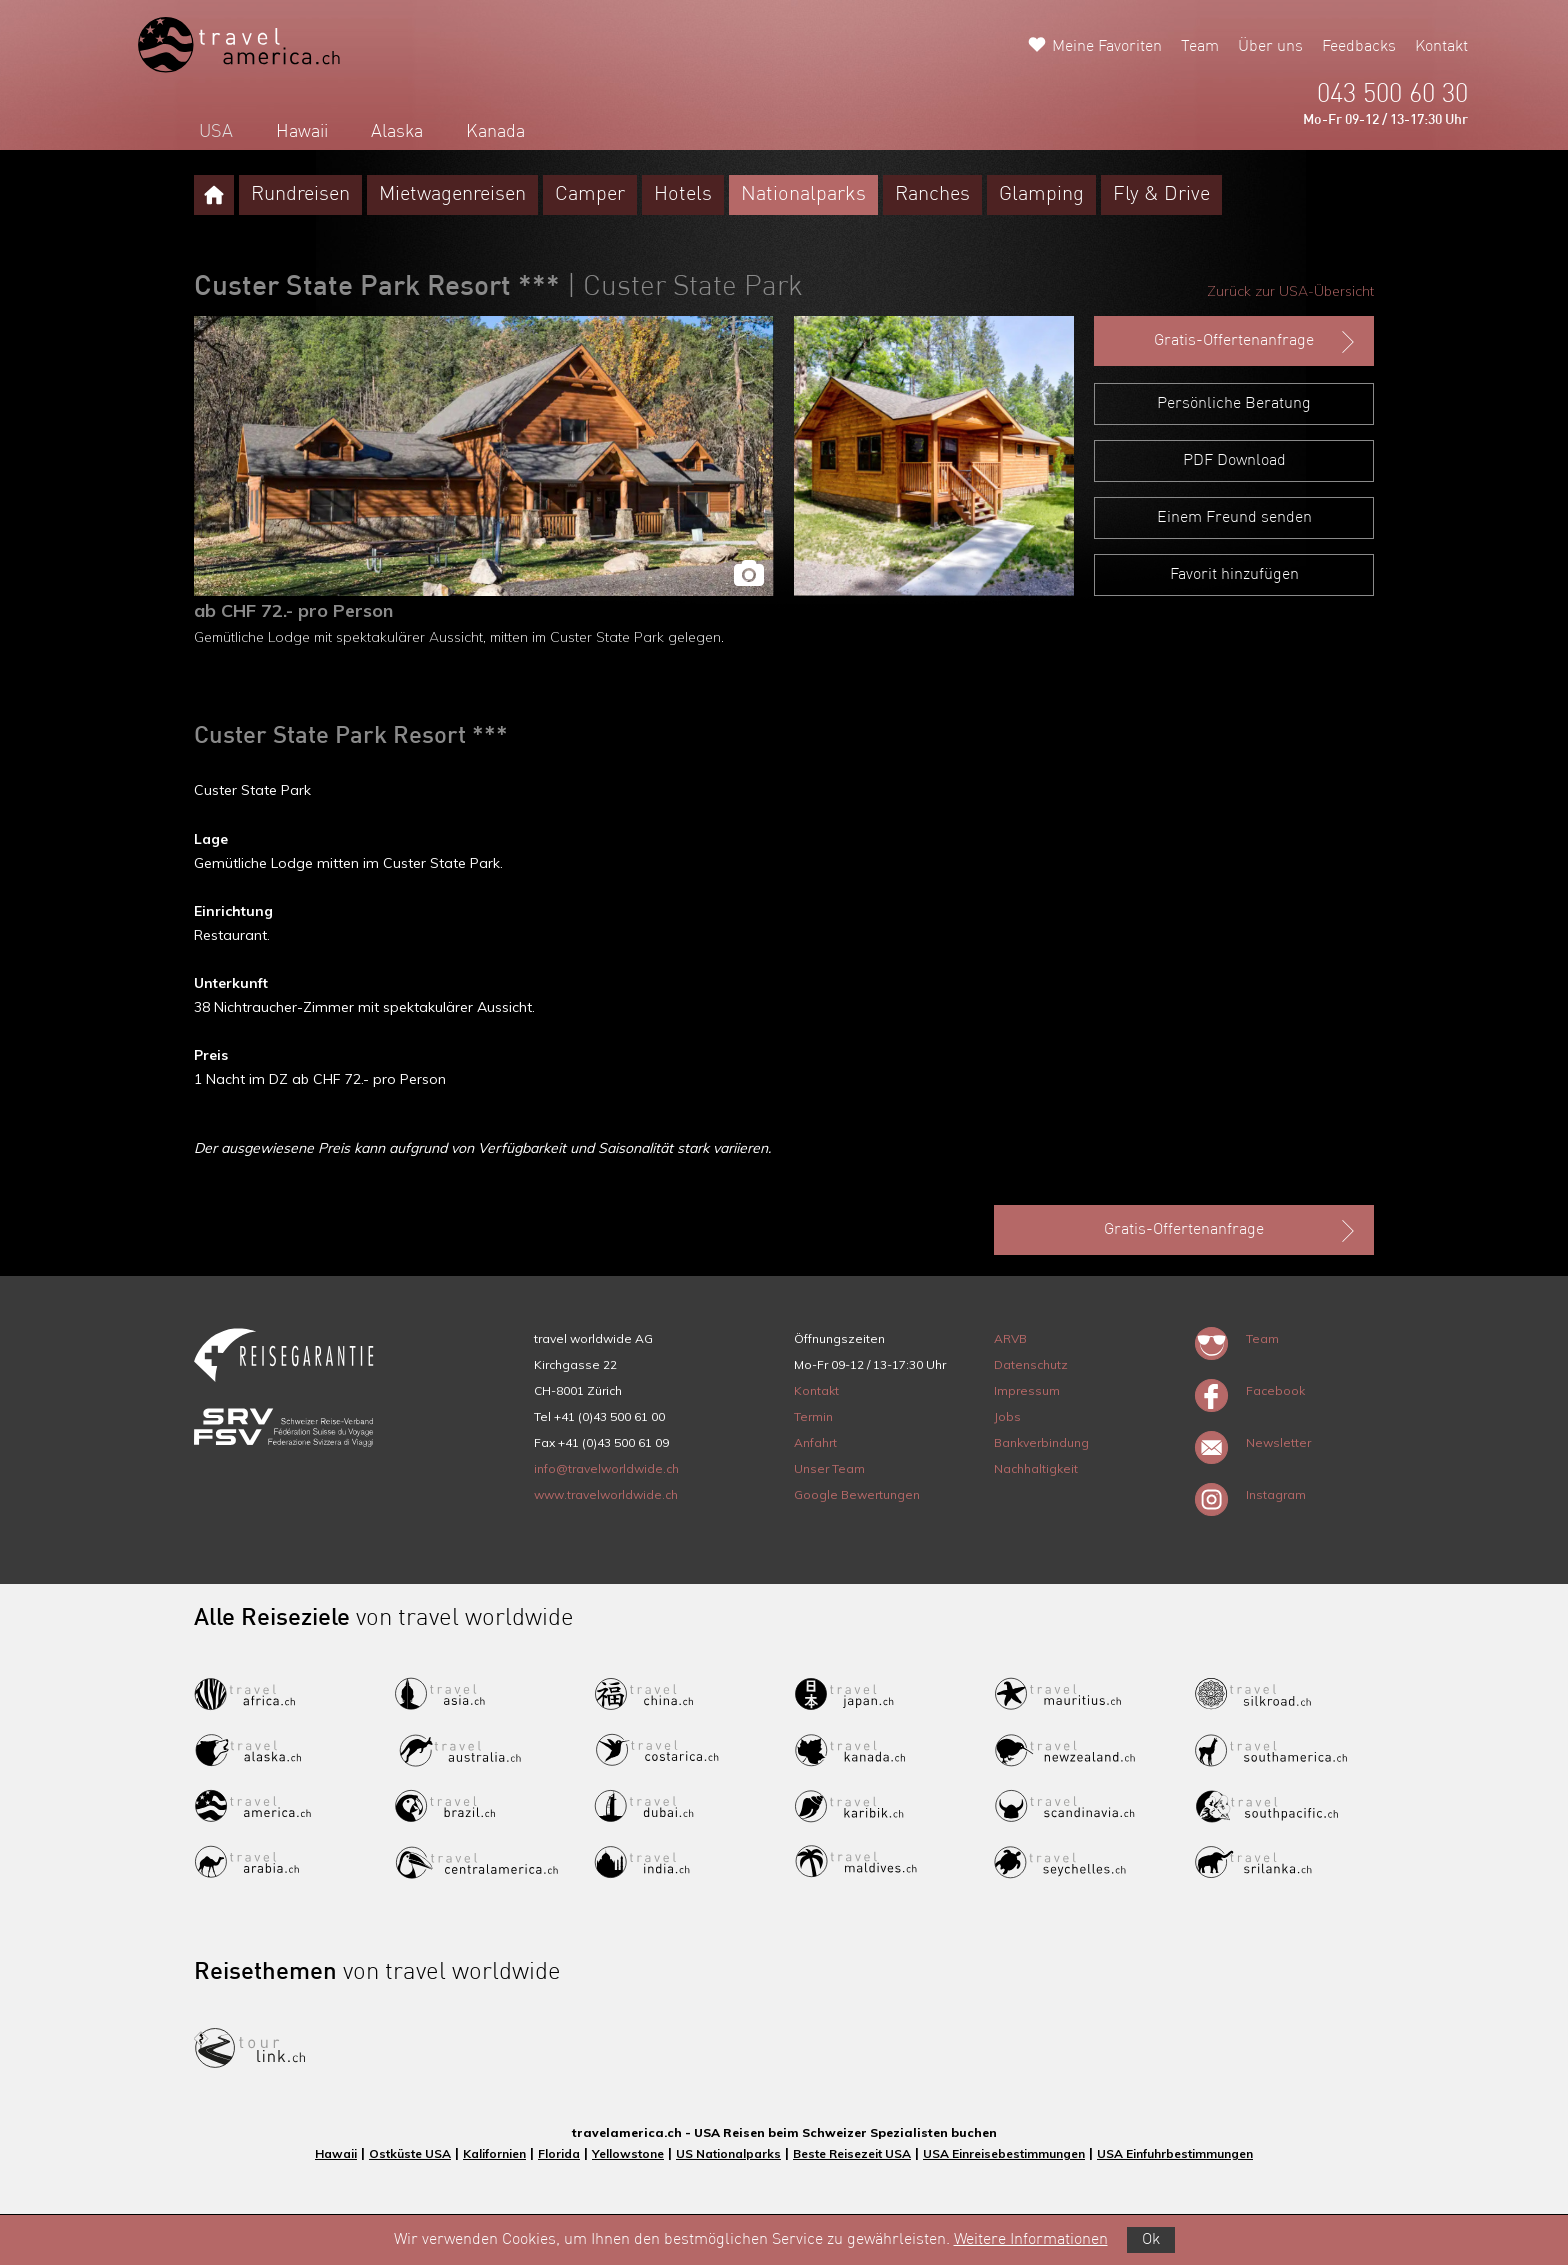 The image size is (1568, 2265). What do you see at coordinates (1270, 47) in the screenshot?
I see `Über uns` at bounding box center [1270, 47].